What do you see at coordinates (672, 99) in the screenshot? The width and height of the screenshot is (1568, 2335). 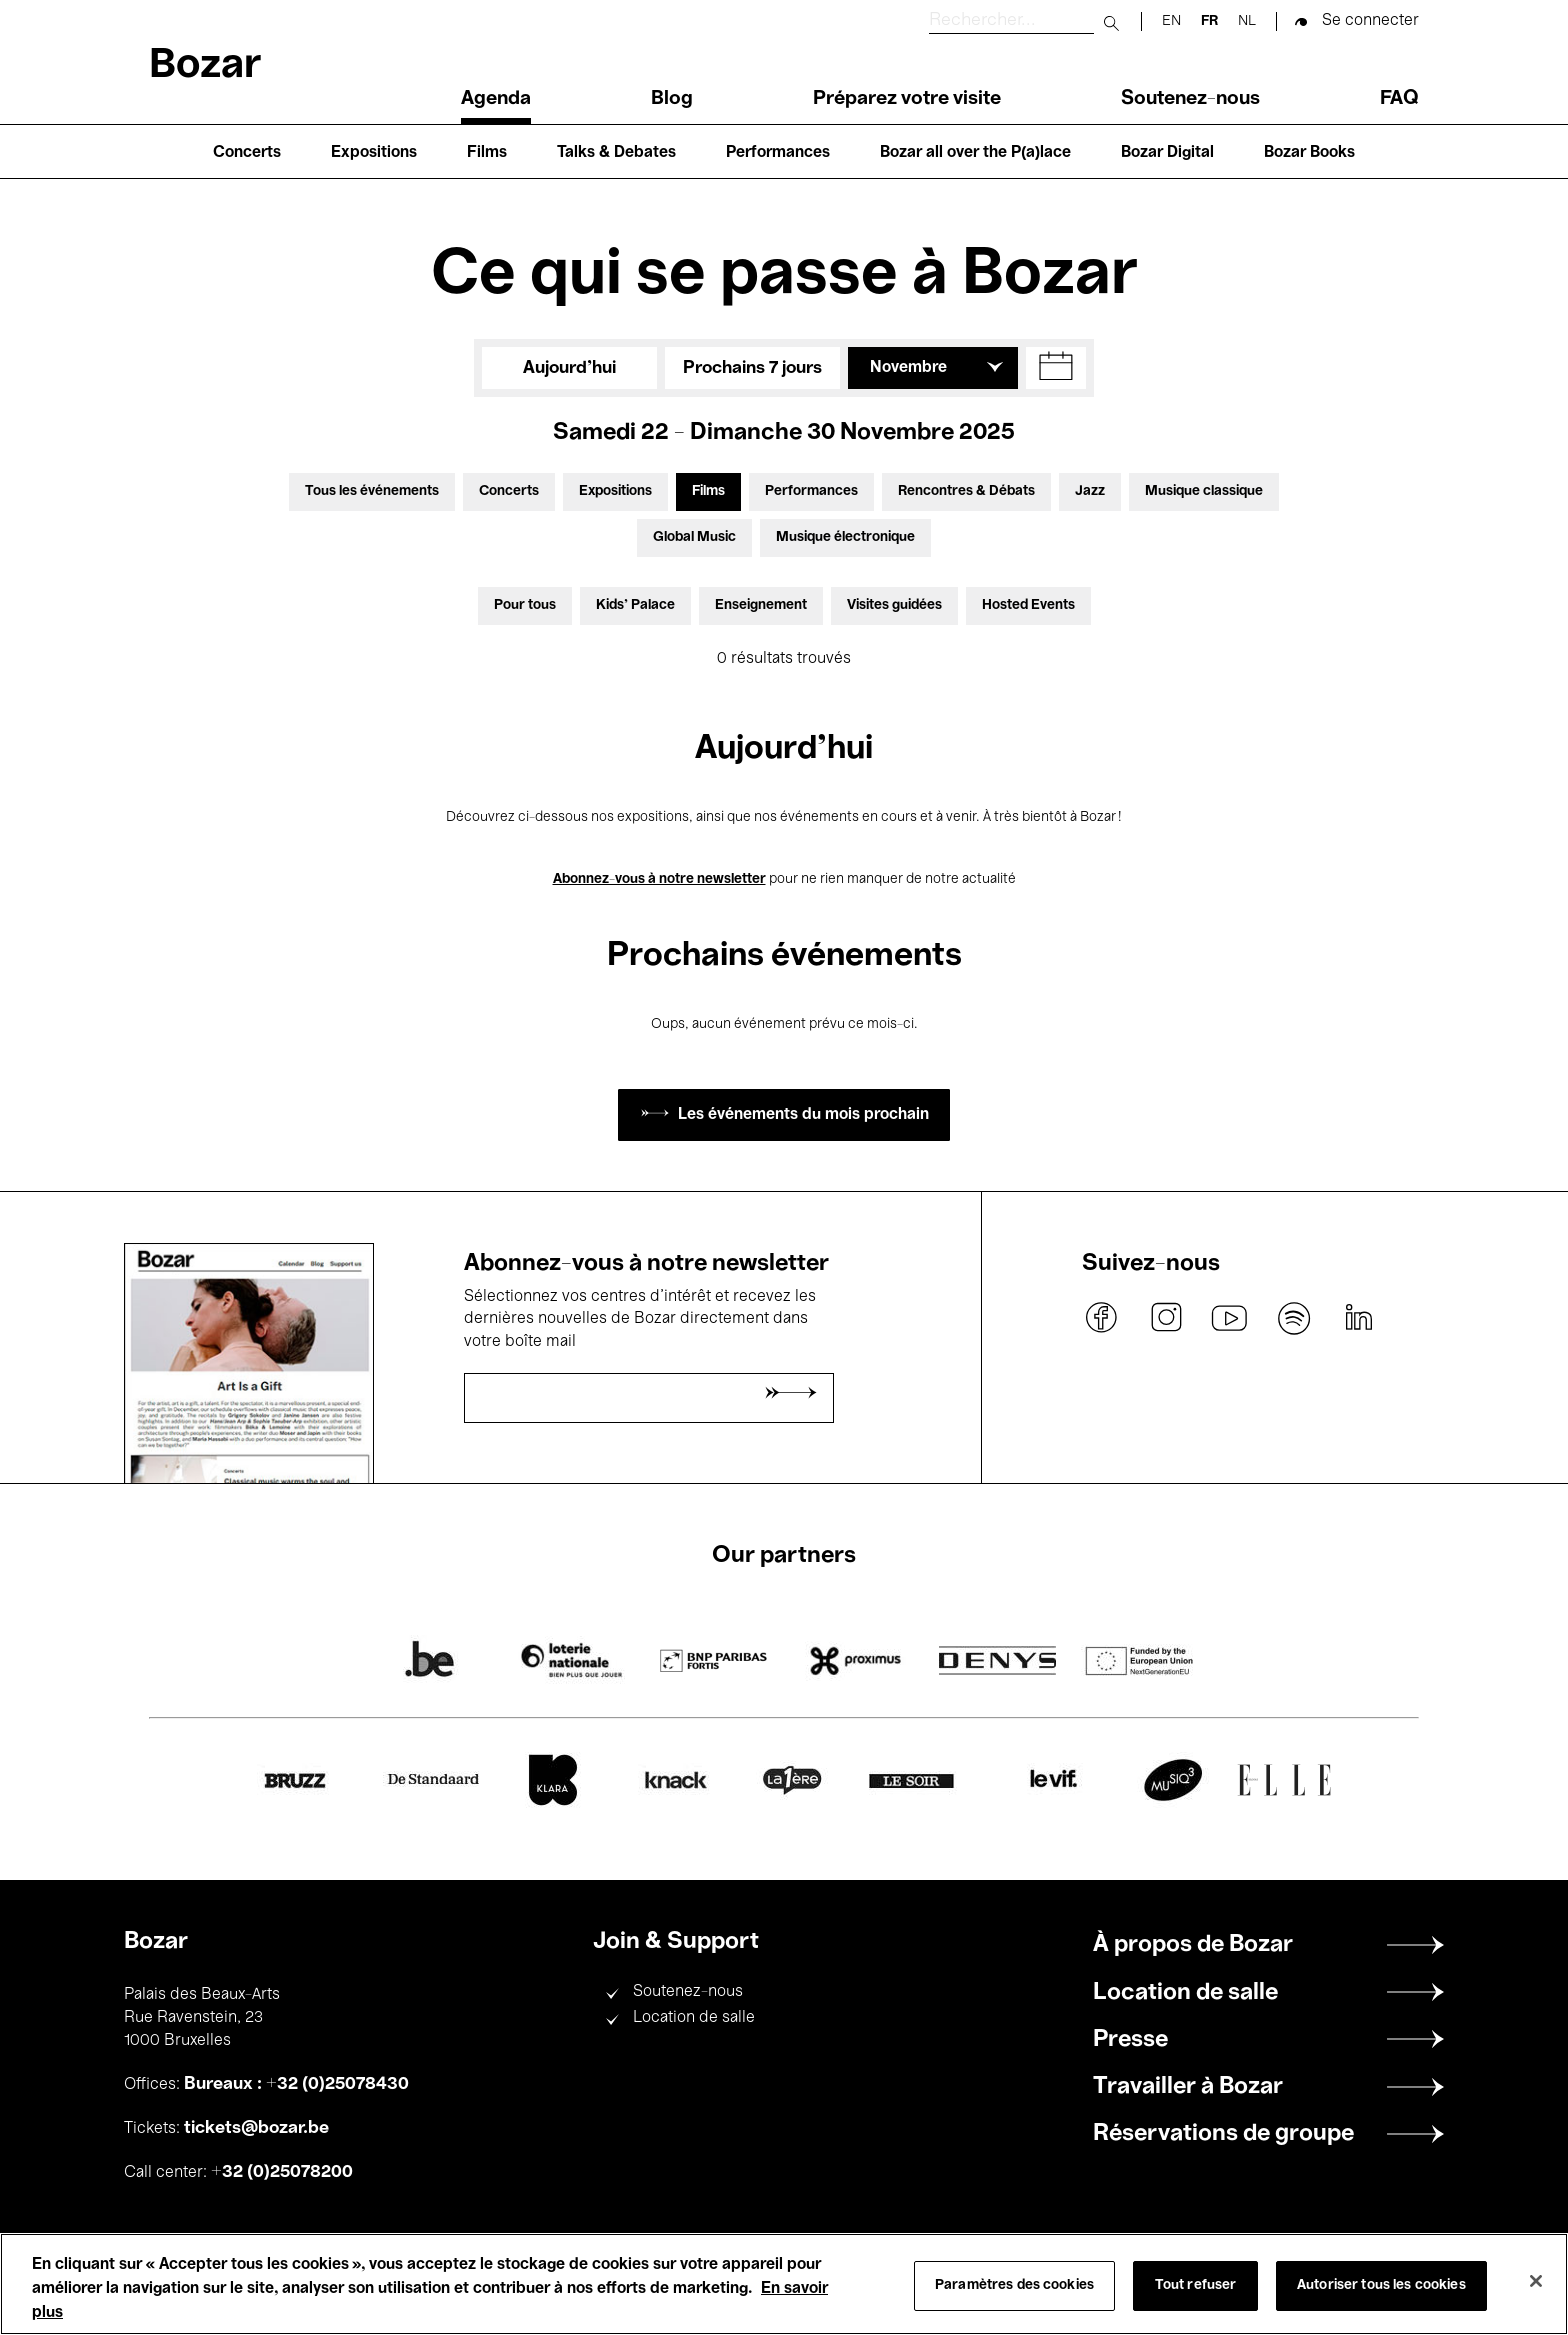 I see `Blog` at bounding box center [672, 99].